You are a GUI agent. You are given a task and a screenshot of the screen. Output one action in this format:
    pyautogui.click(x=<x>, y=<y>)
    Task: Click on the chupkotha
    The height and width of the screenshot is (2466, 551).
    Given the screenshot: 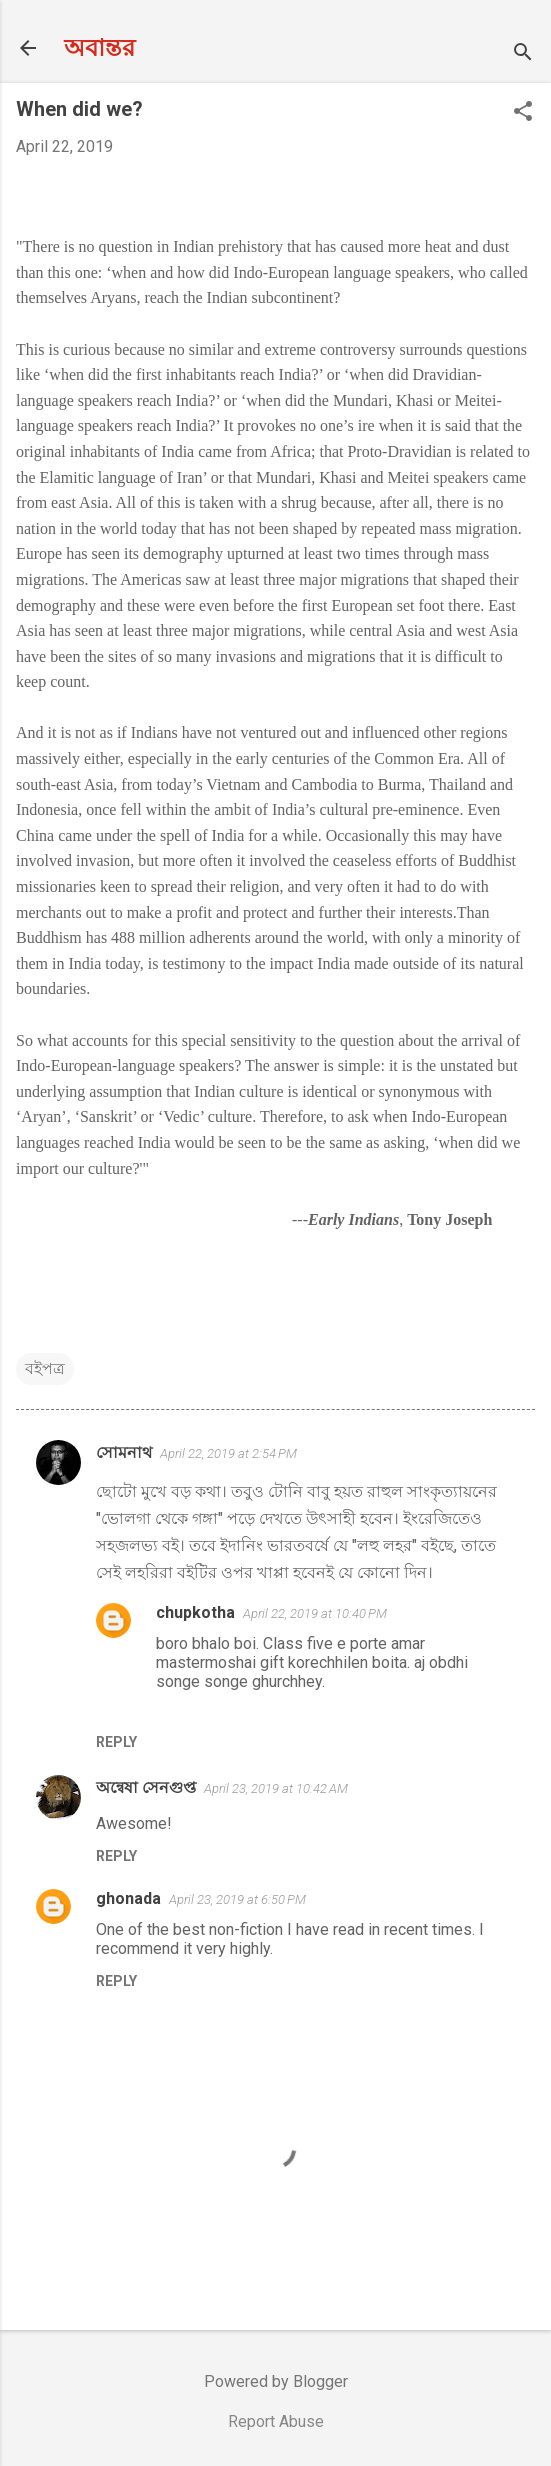 What is the action you would take?
    pyautogui.click(x=195, y=1612)
    